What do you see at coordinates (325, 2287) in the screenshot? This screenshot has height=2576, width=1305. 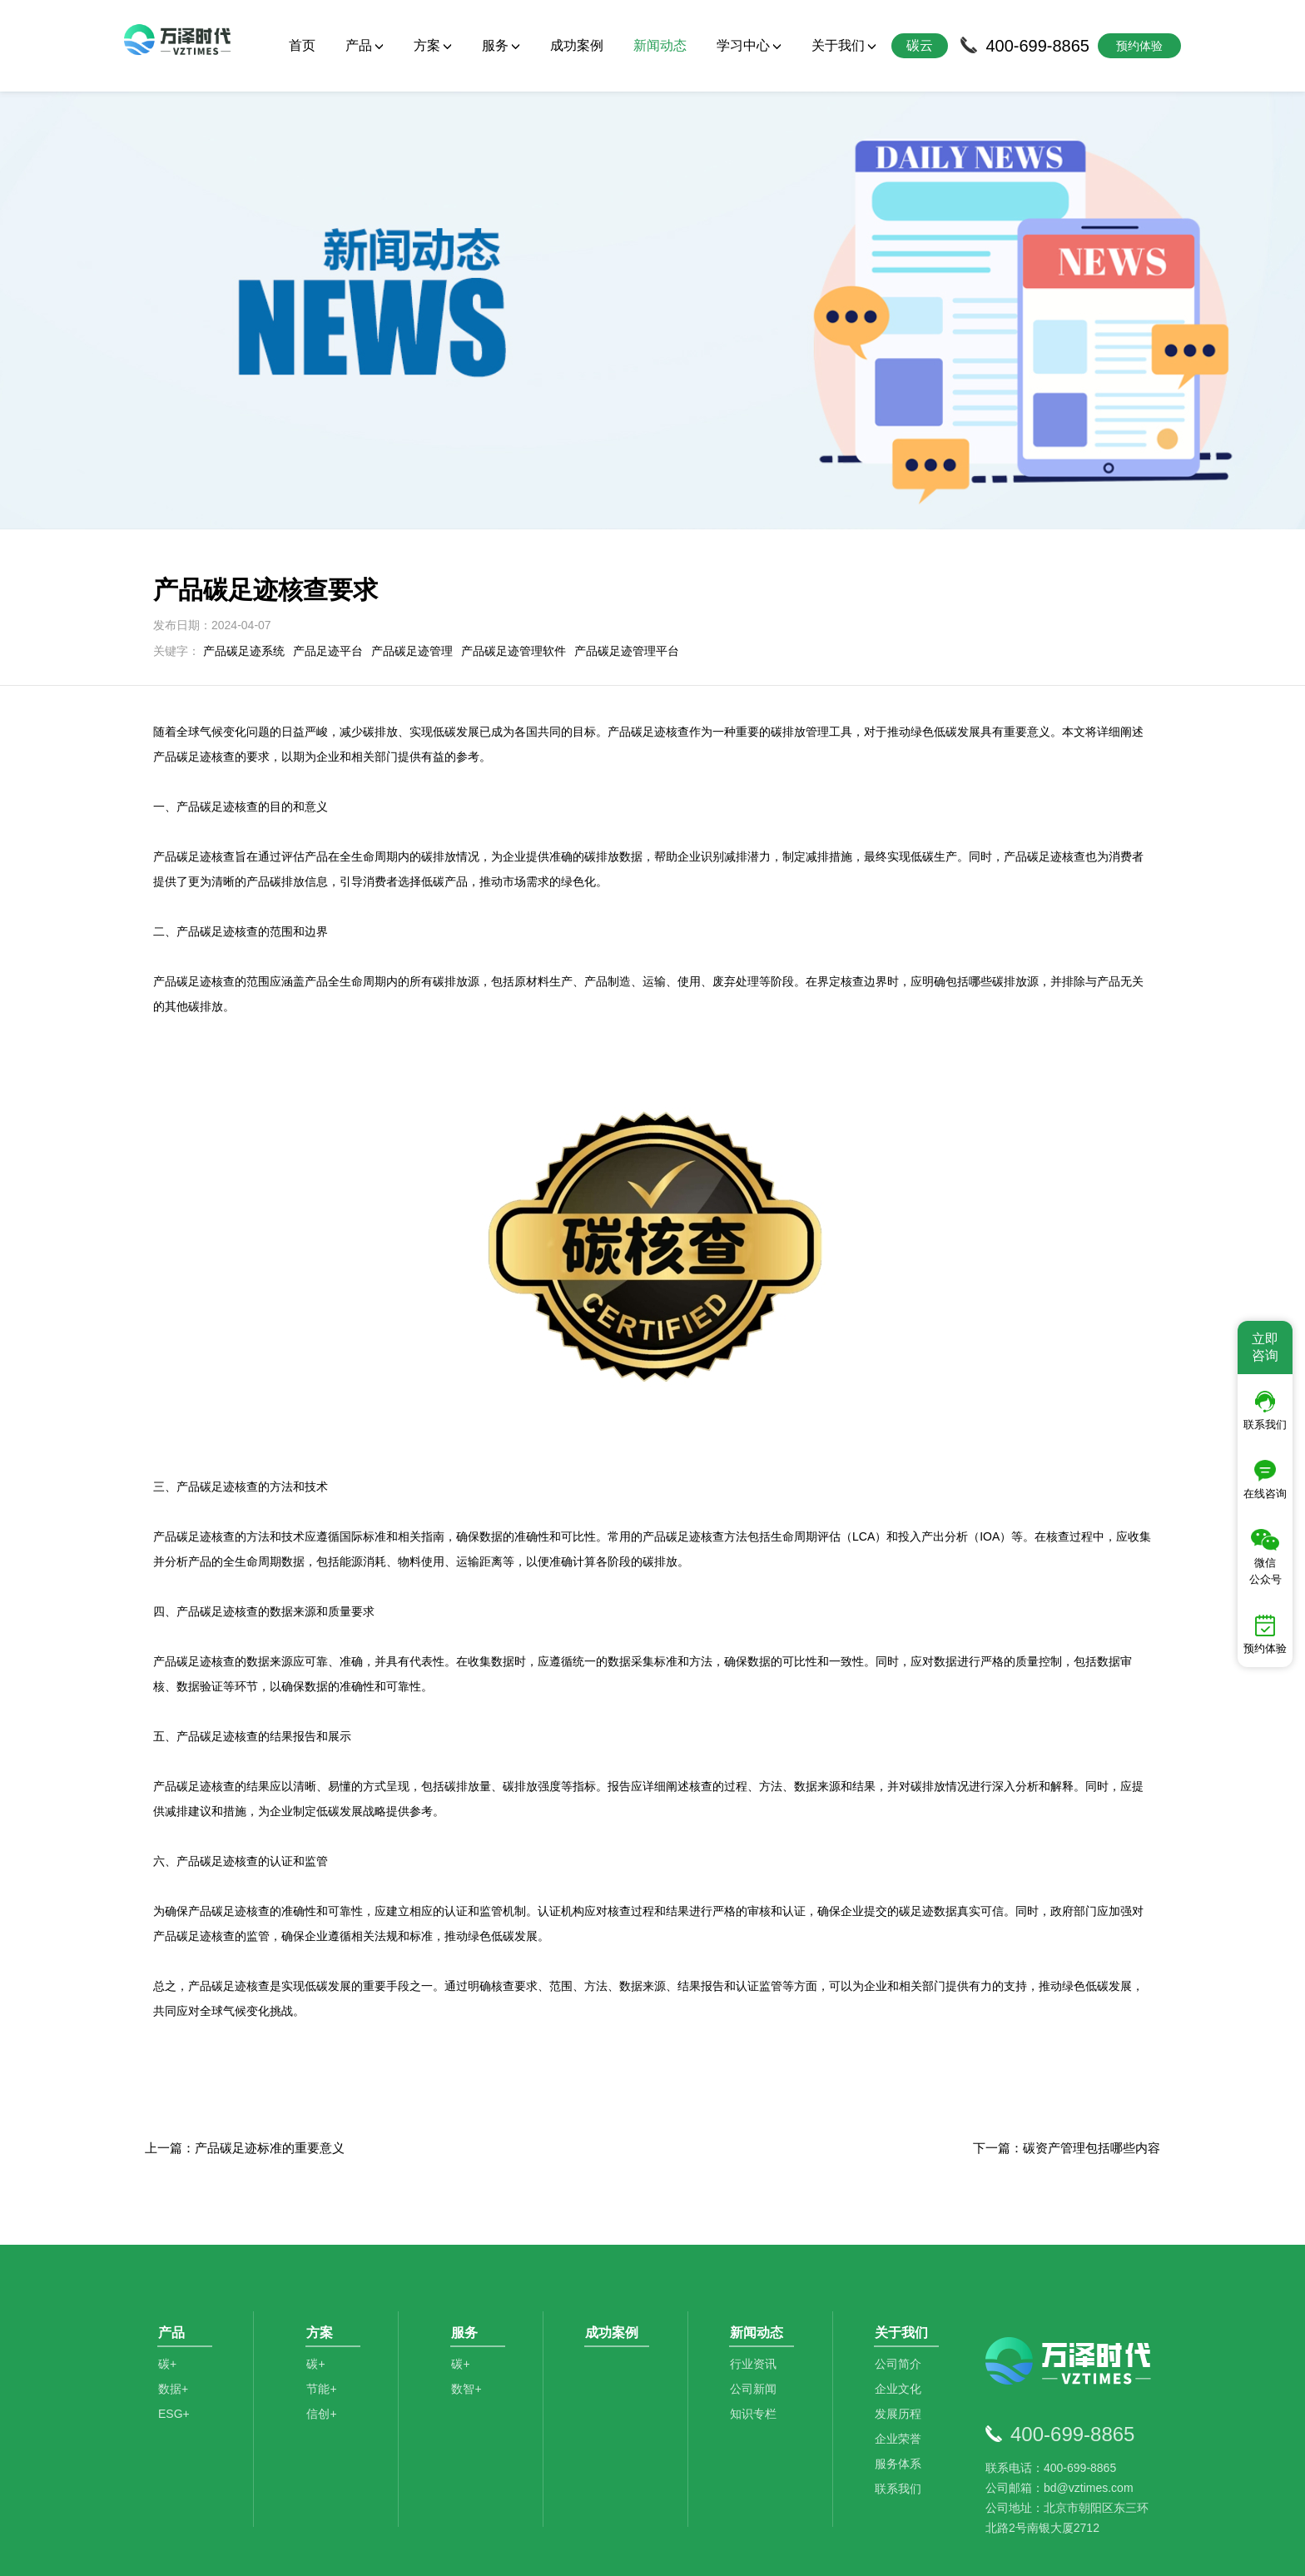 I see `节能+` at bounding box center [325, 2287].